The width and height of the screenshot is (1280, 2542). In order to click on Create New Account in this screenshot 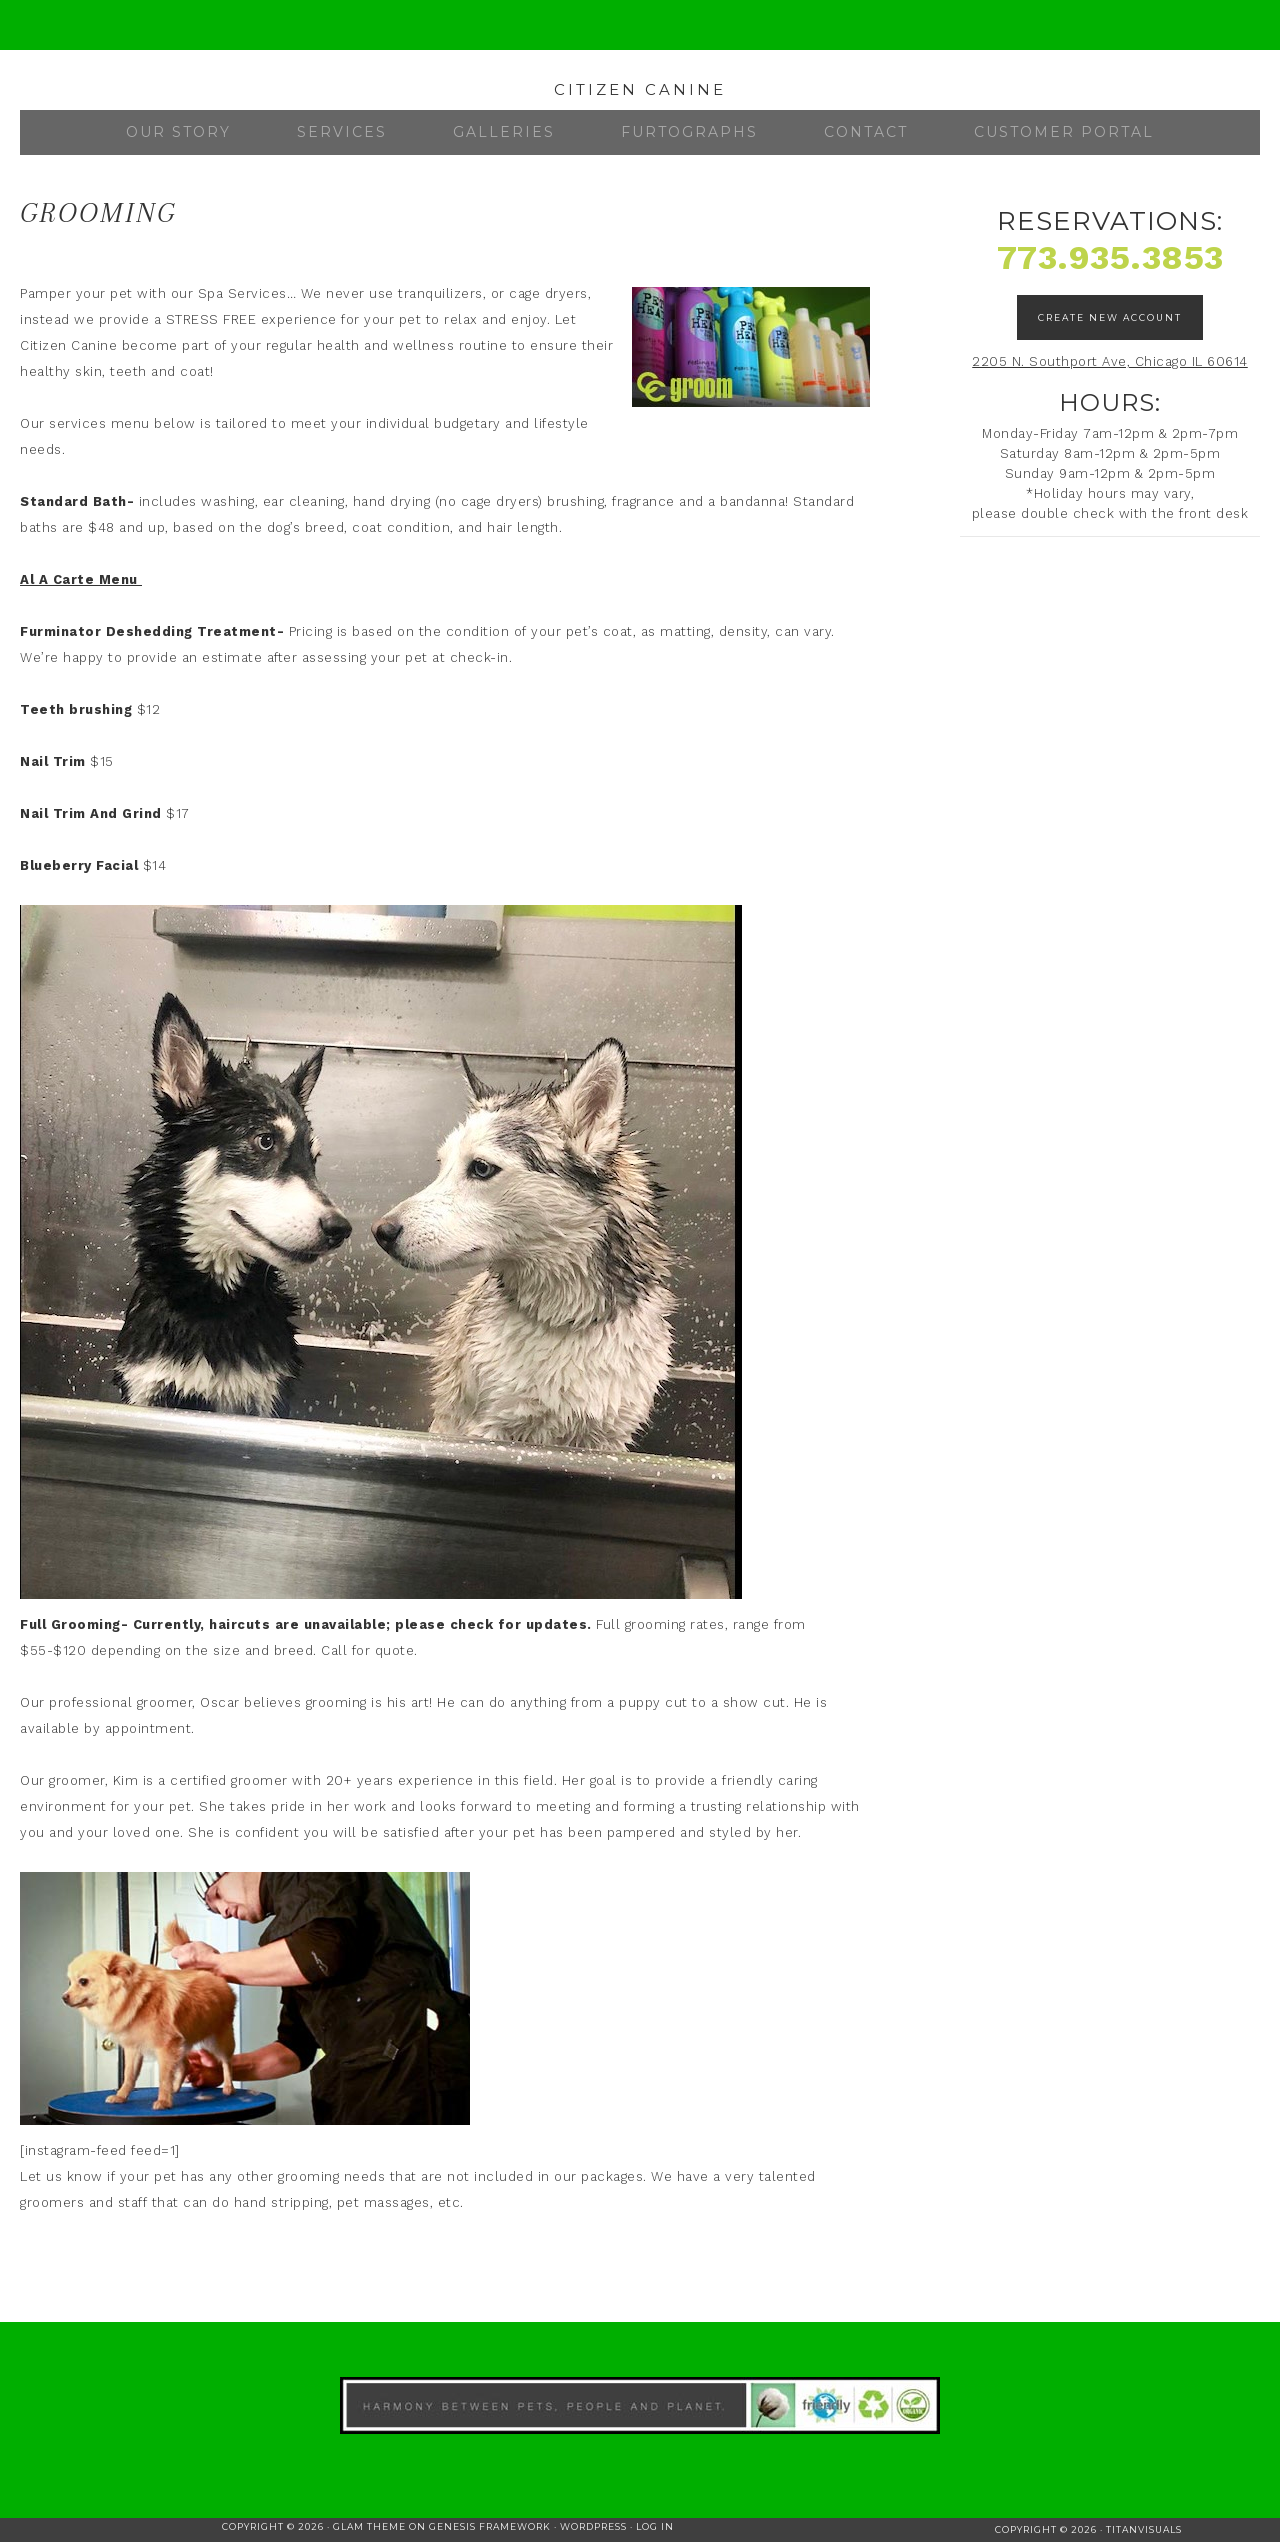, I will do `click(1110, 317)`.